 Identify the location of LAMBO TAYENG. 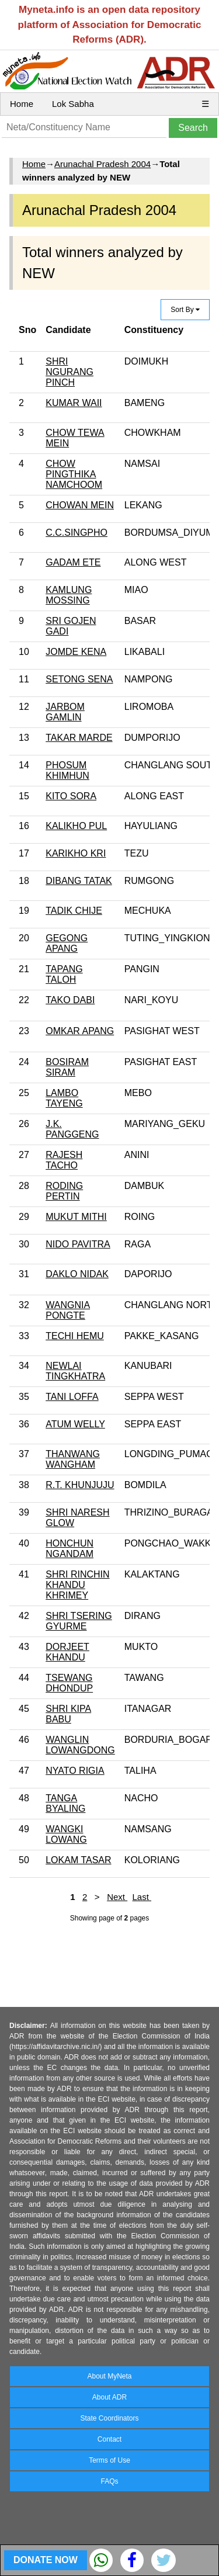
(64, 1098).